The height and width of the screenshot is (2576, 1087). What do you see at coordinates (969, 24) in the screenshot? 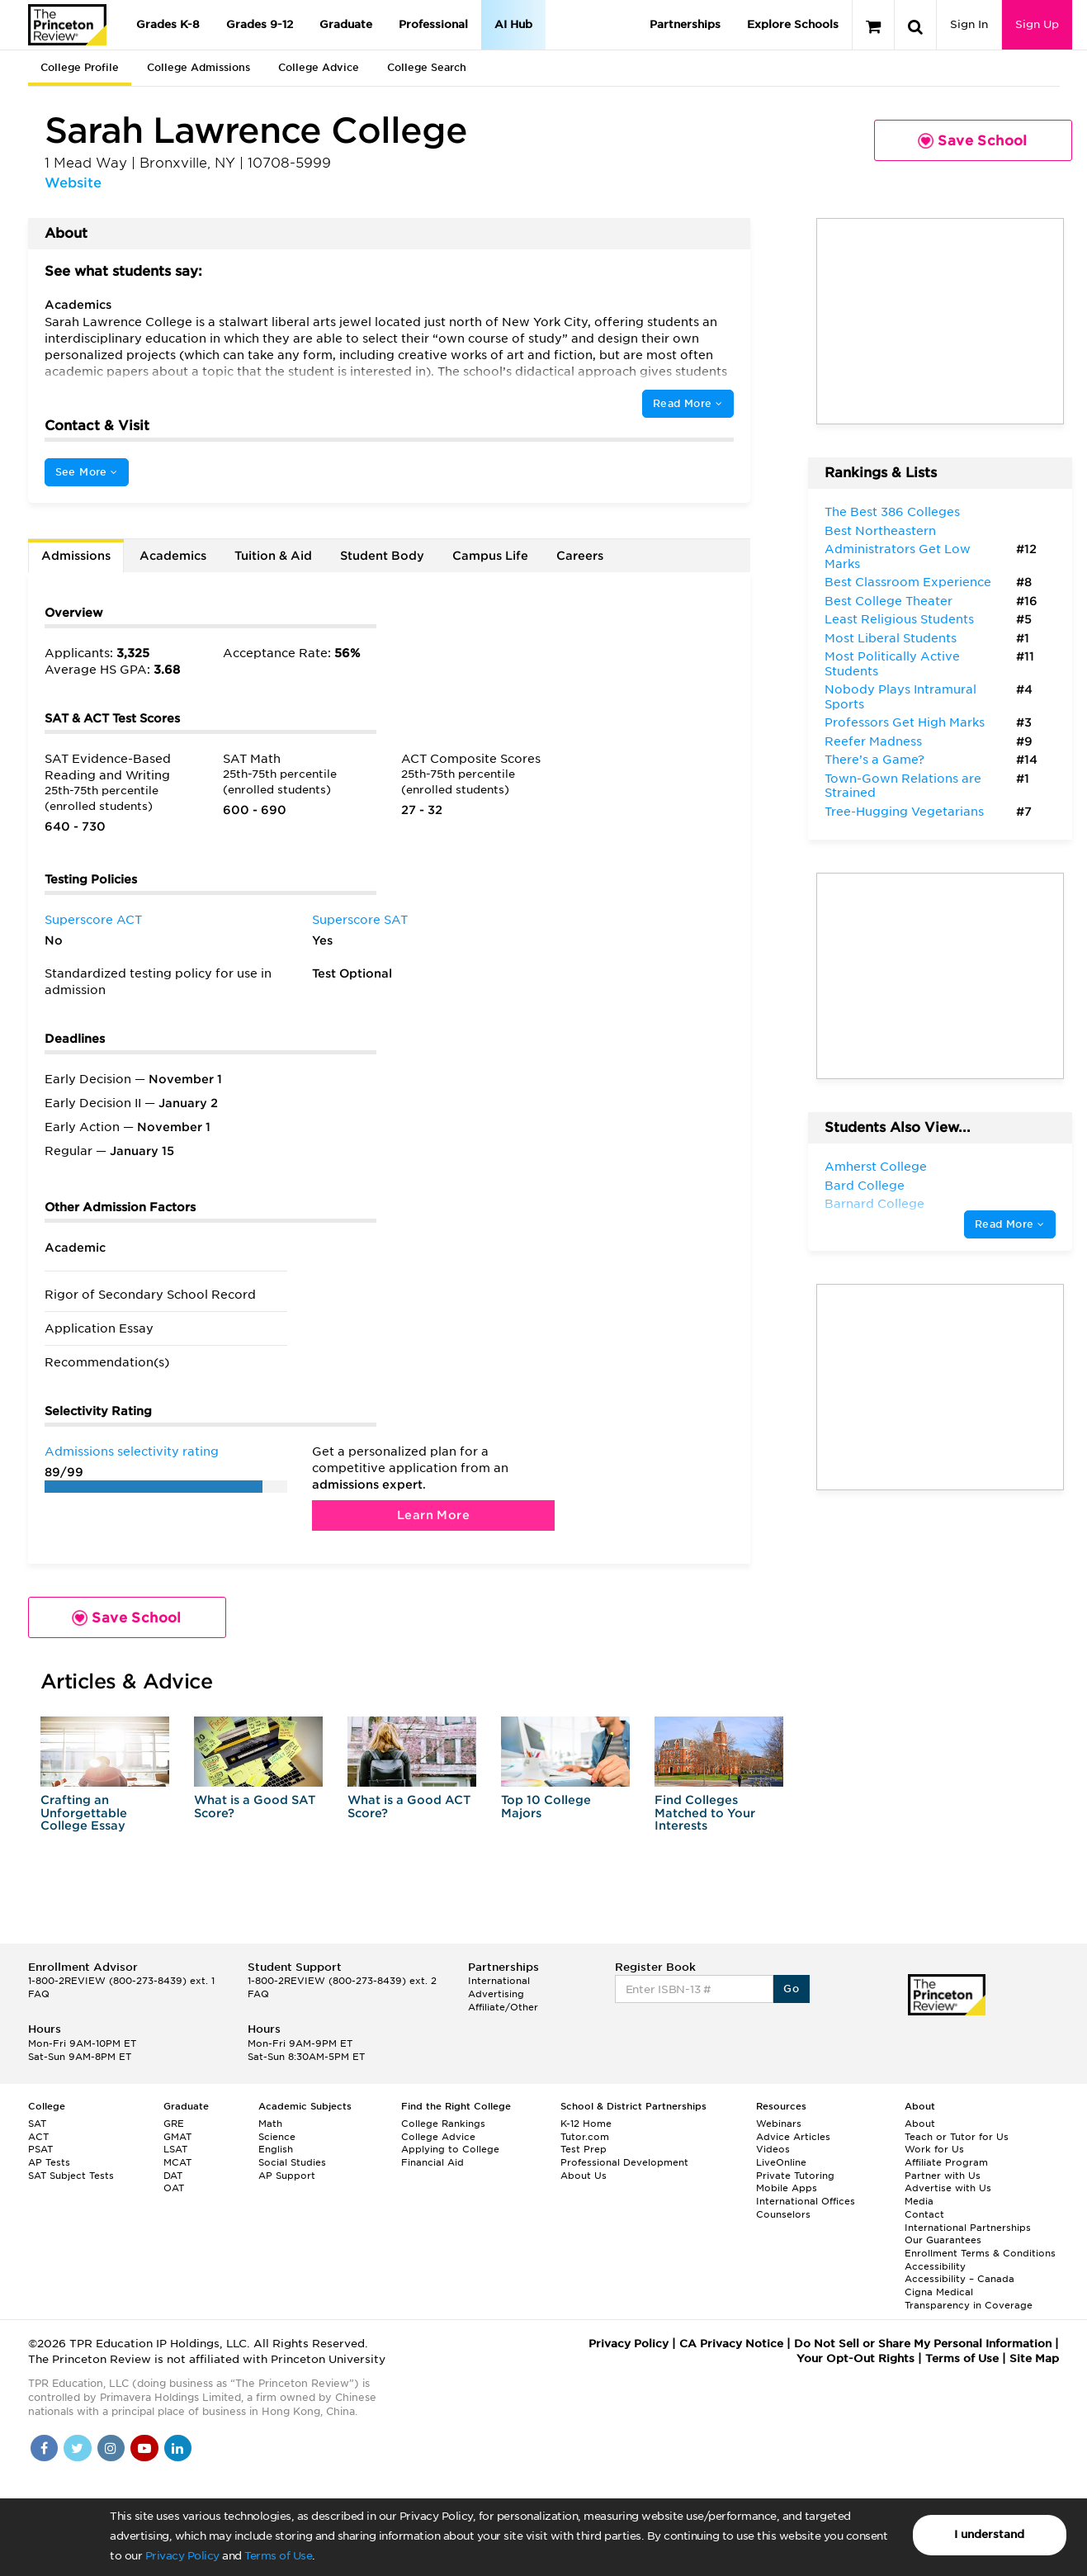
I see `Sign In` at bounding box center [969, 24].